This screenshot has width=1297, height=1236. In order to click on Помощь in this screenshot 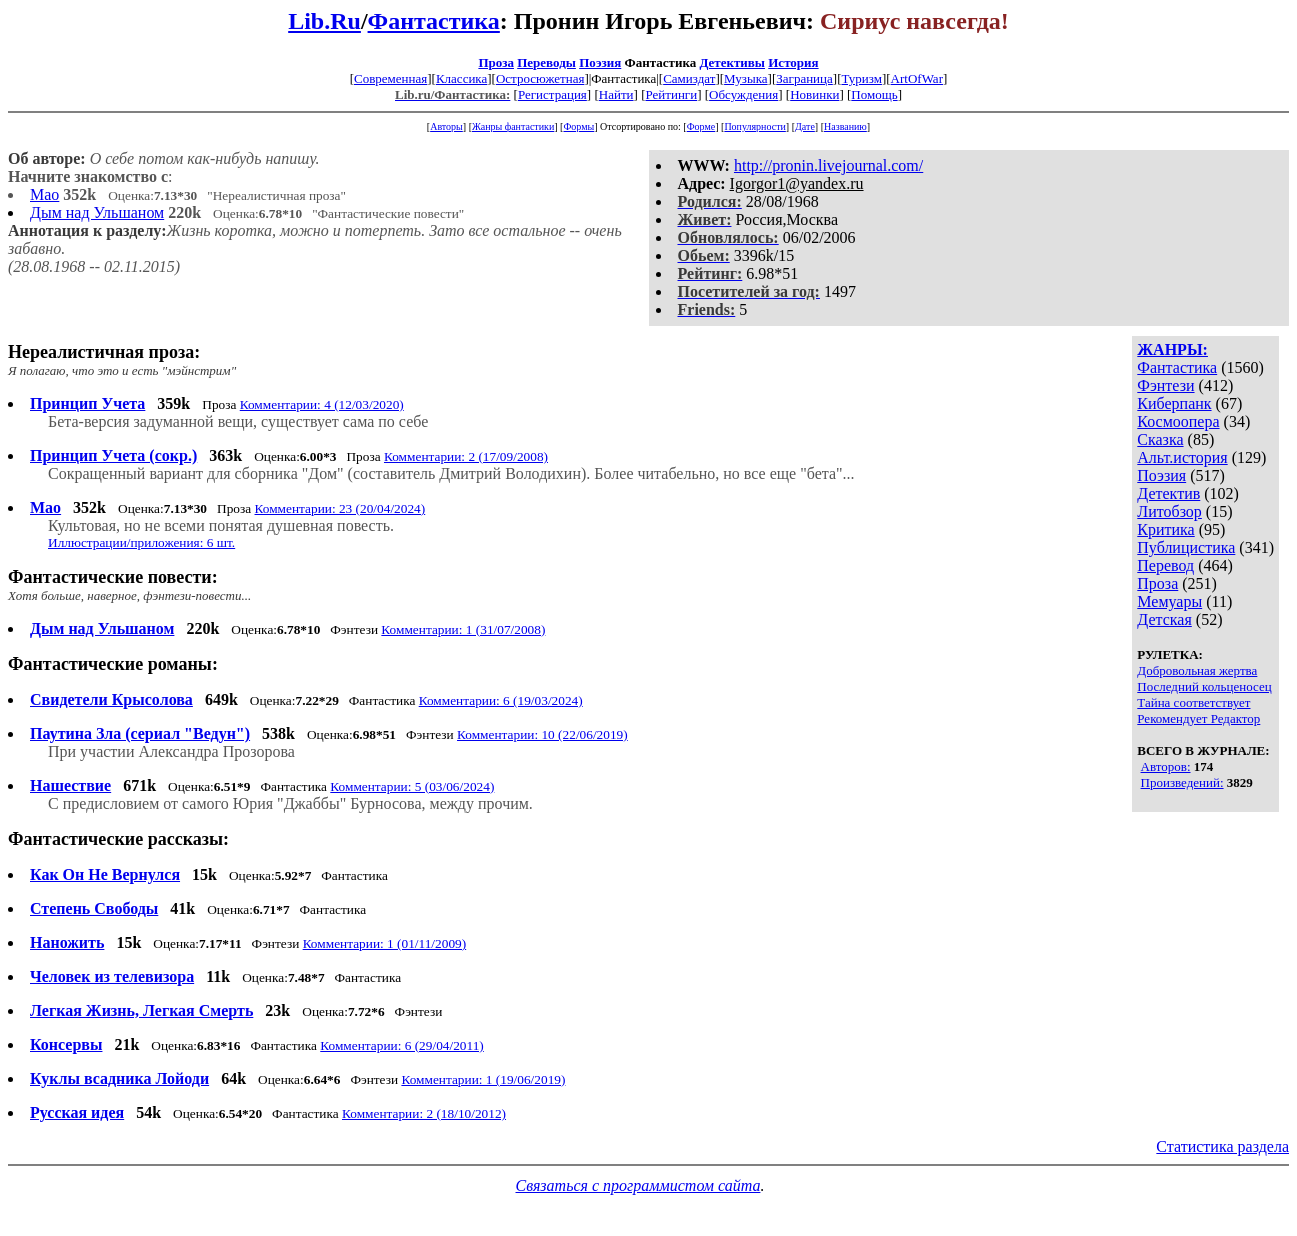, I will do `click(874, 94)`.